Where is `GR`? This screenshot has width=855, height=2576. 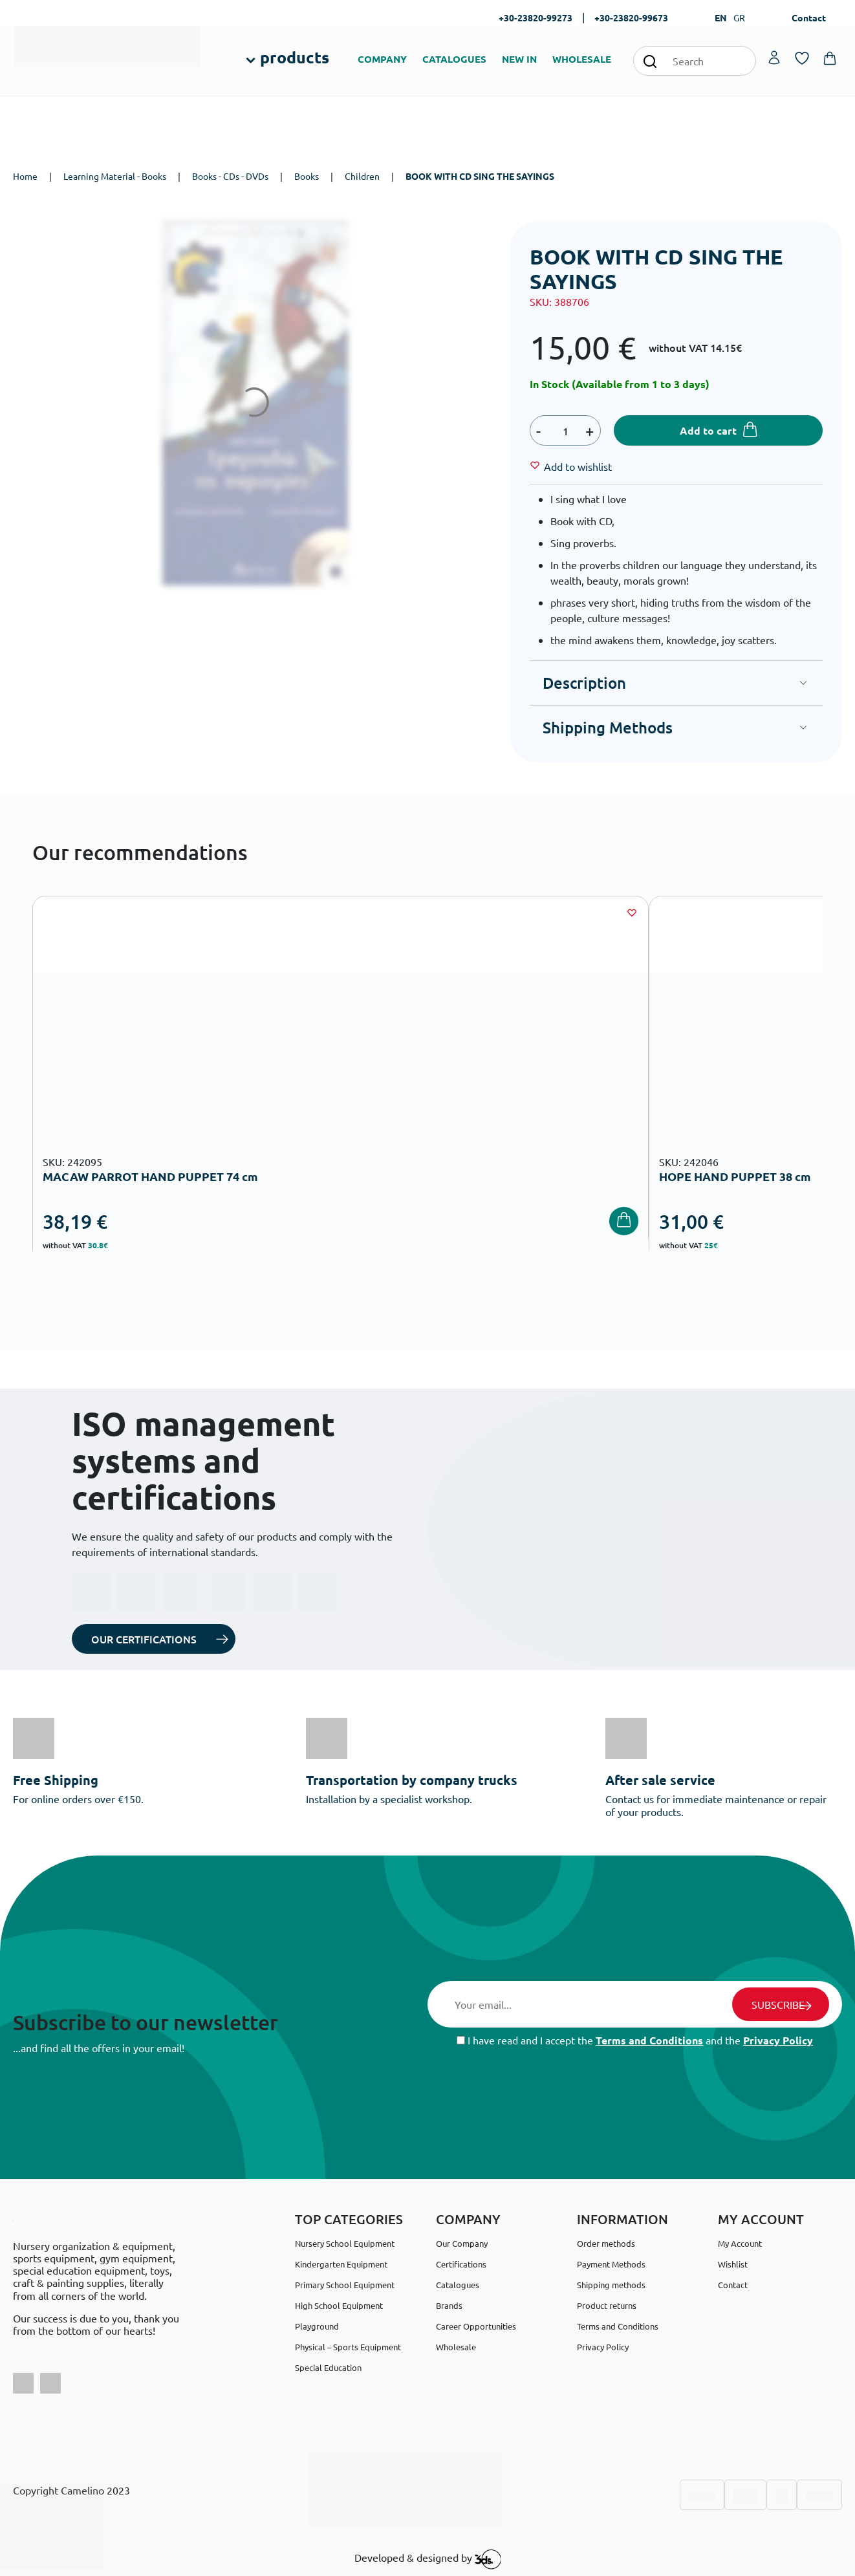
GR is located at coordinates (739, 17).